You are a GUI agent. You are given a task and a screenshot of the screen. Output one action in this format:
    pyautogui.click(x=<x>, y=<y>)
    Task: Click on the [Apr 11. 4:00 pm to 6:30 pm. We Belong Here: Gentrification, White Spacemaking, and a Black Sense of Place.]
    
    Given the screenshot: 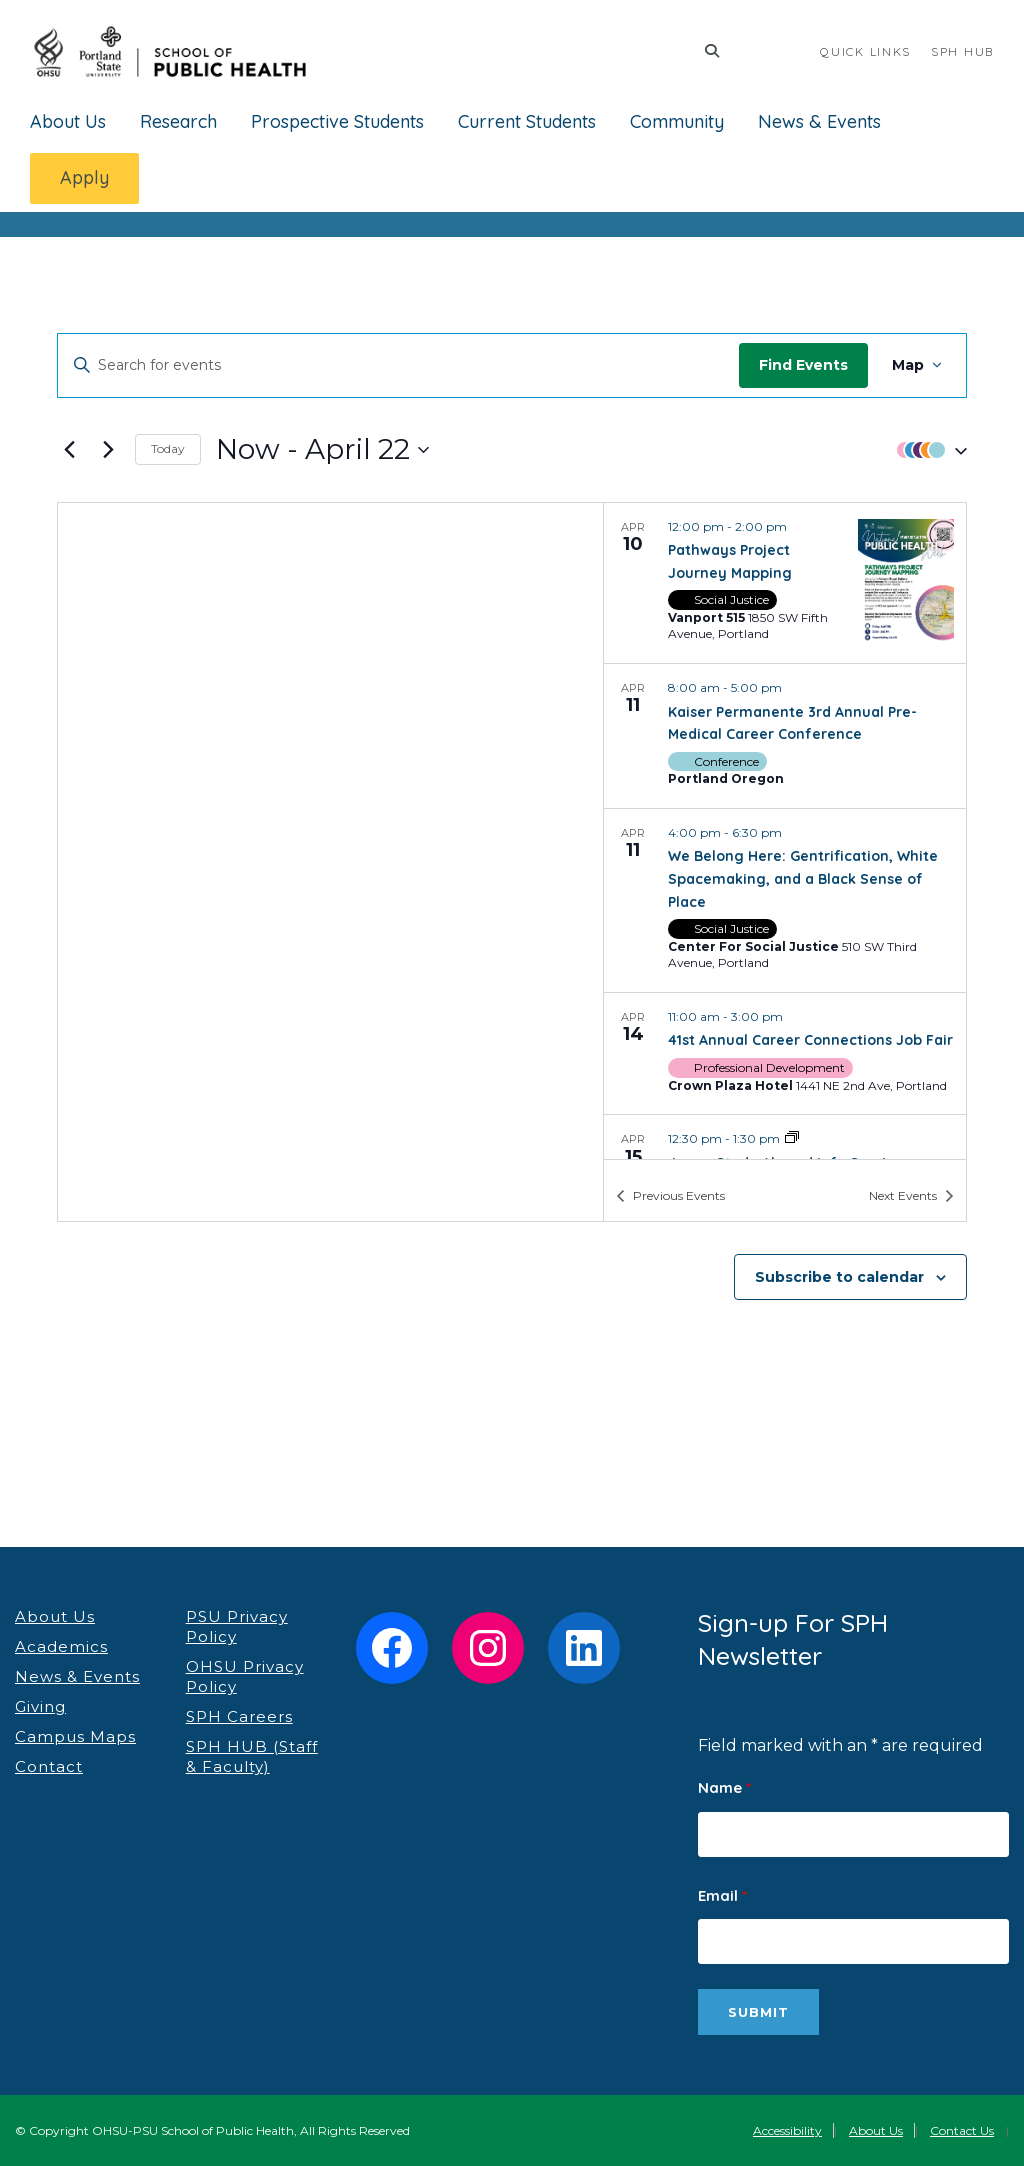 What is the action you would take?
    pyautogui.click(x=785, y=900)
    